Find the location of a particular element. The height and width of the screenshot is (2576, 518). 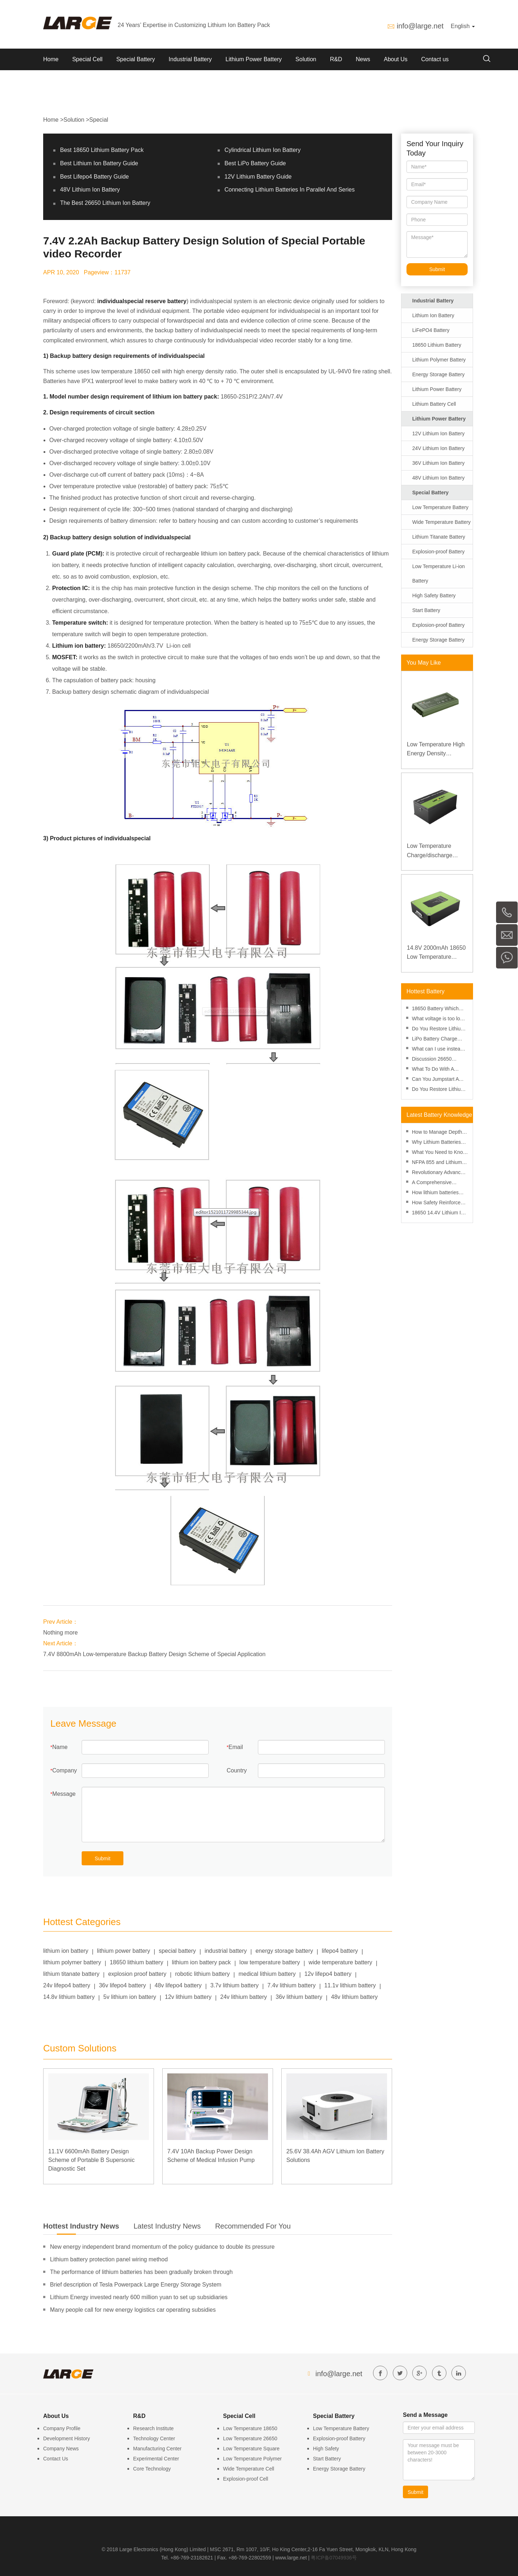

Experimental Center is located at coordinates (156, 2459).